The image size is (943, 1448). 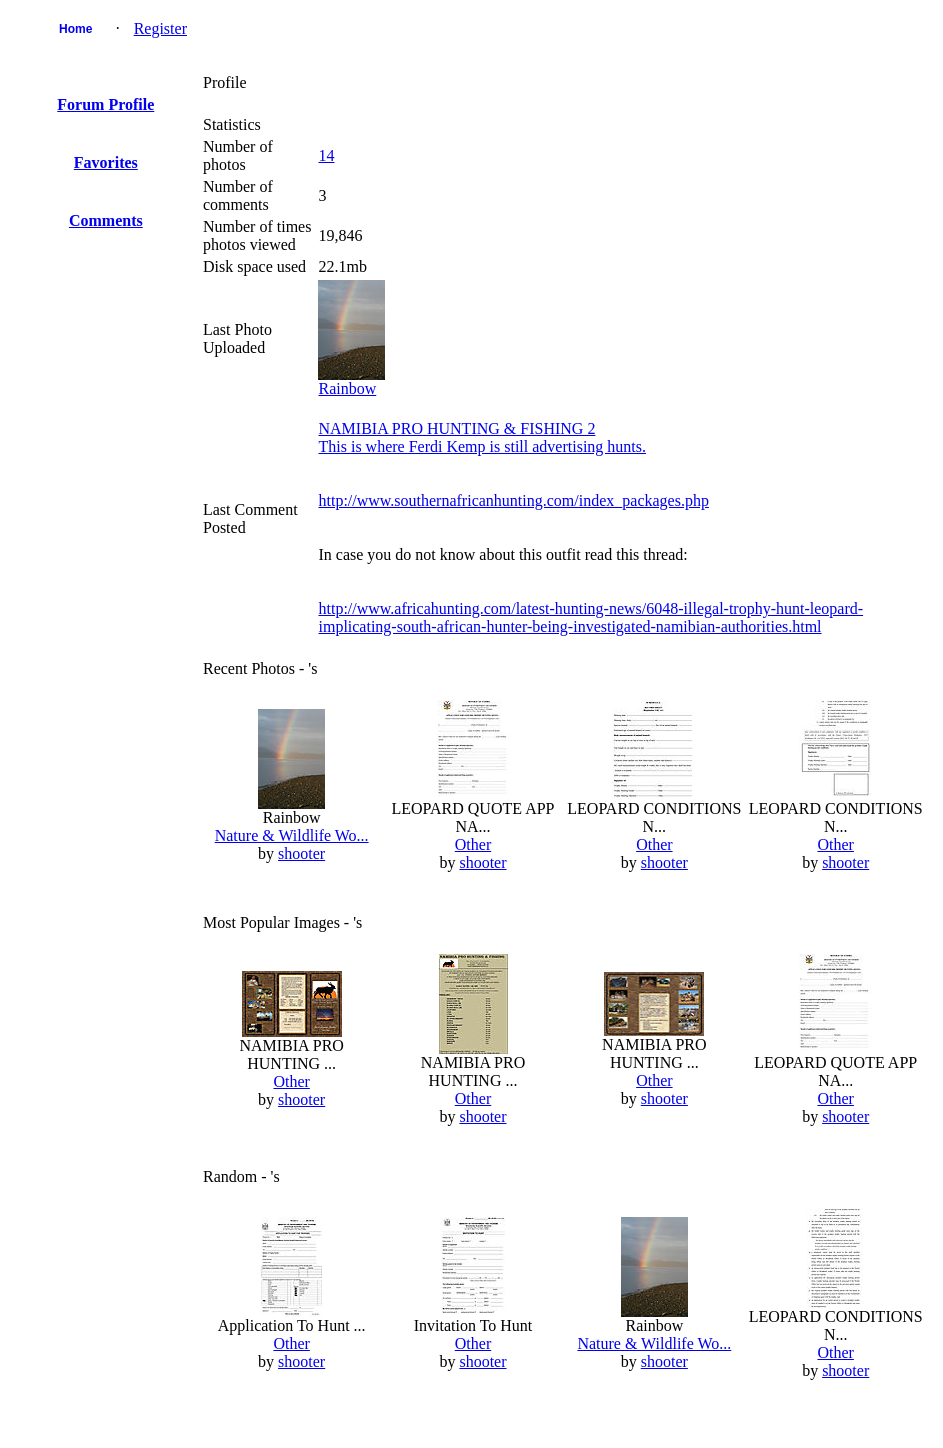 I want to click on Rainbow, so click(x=347, y=388).